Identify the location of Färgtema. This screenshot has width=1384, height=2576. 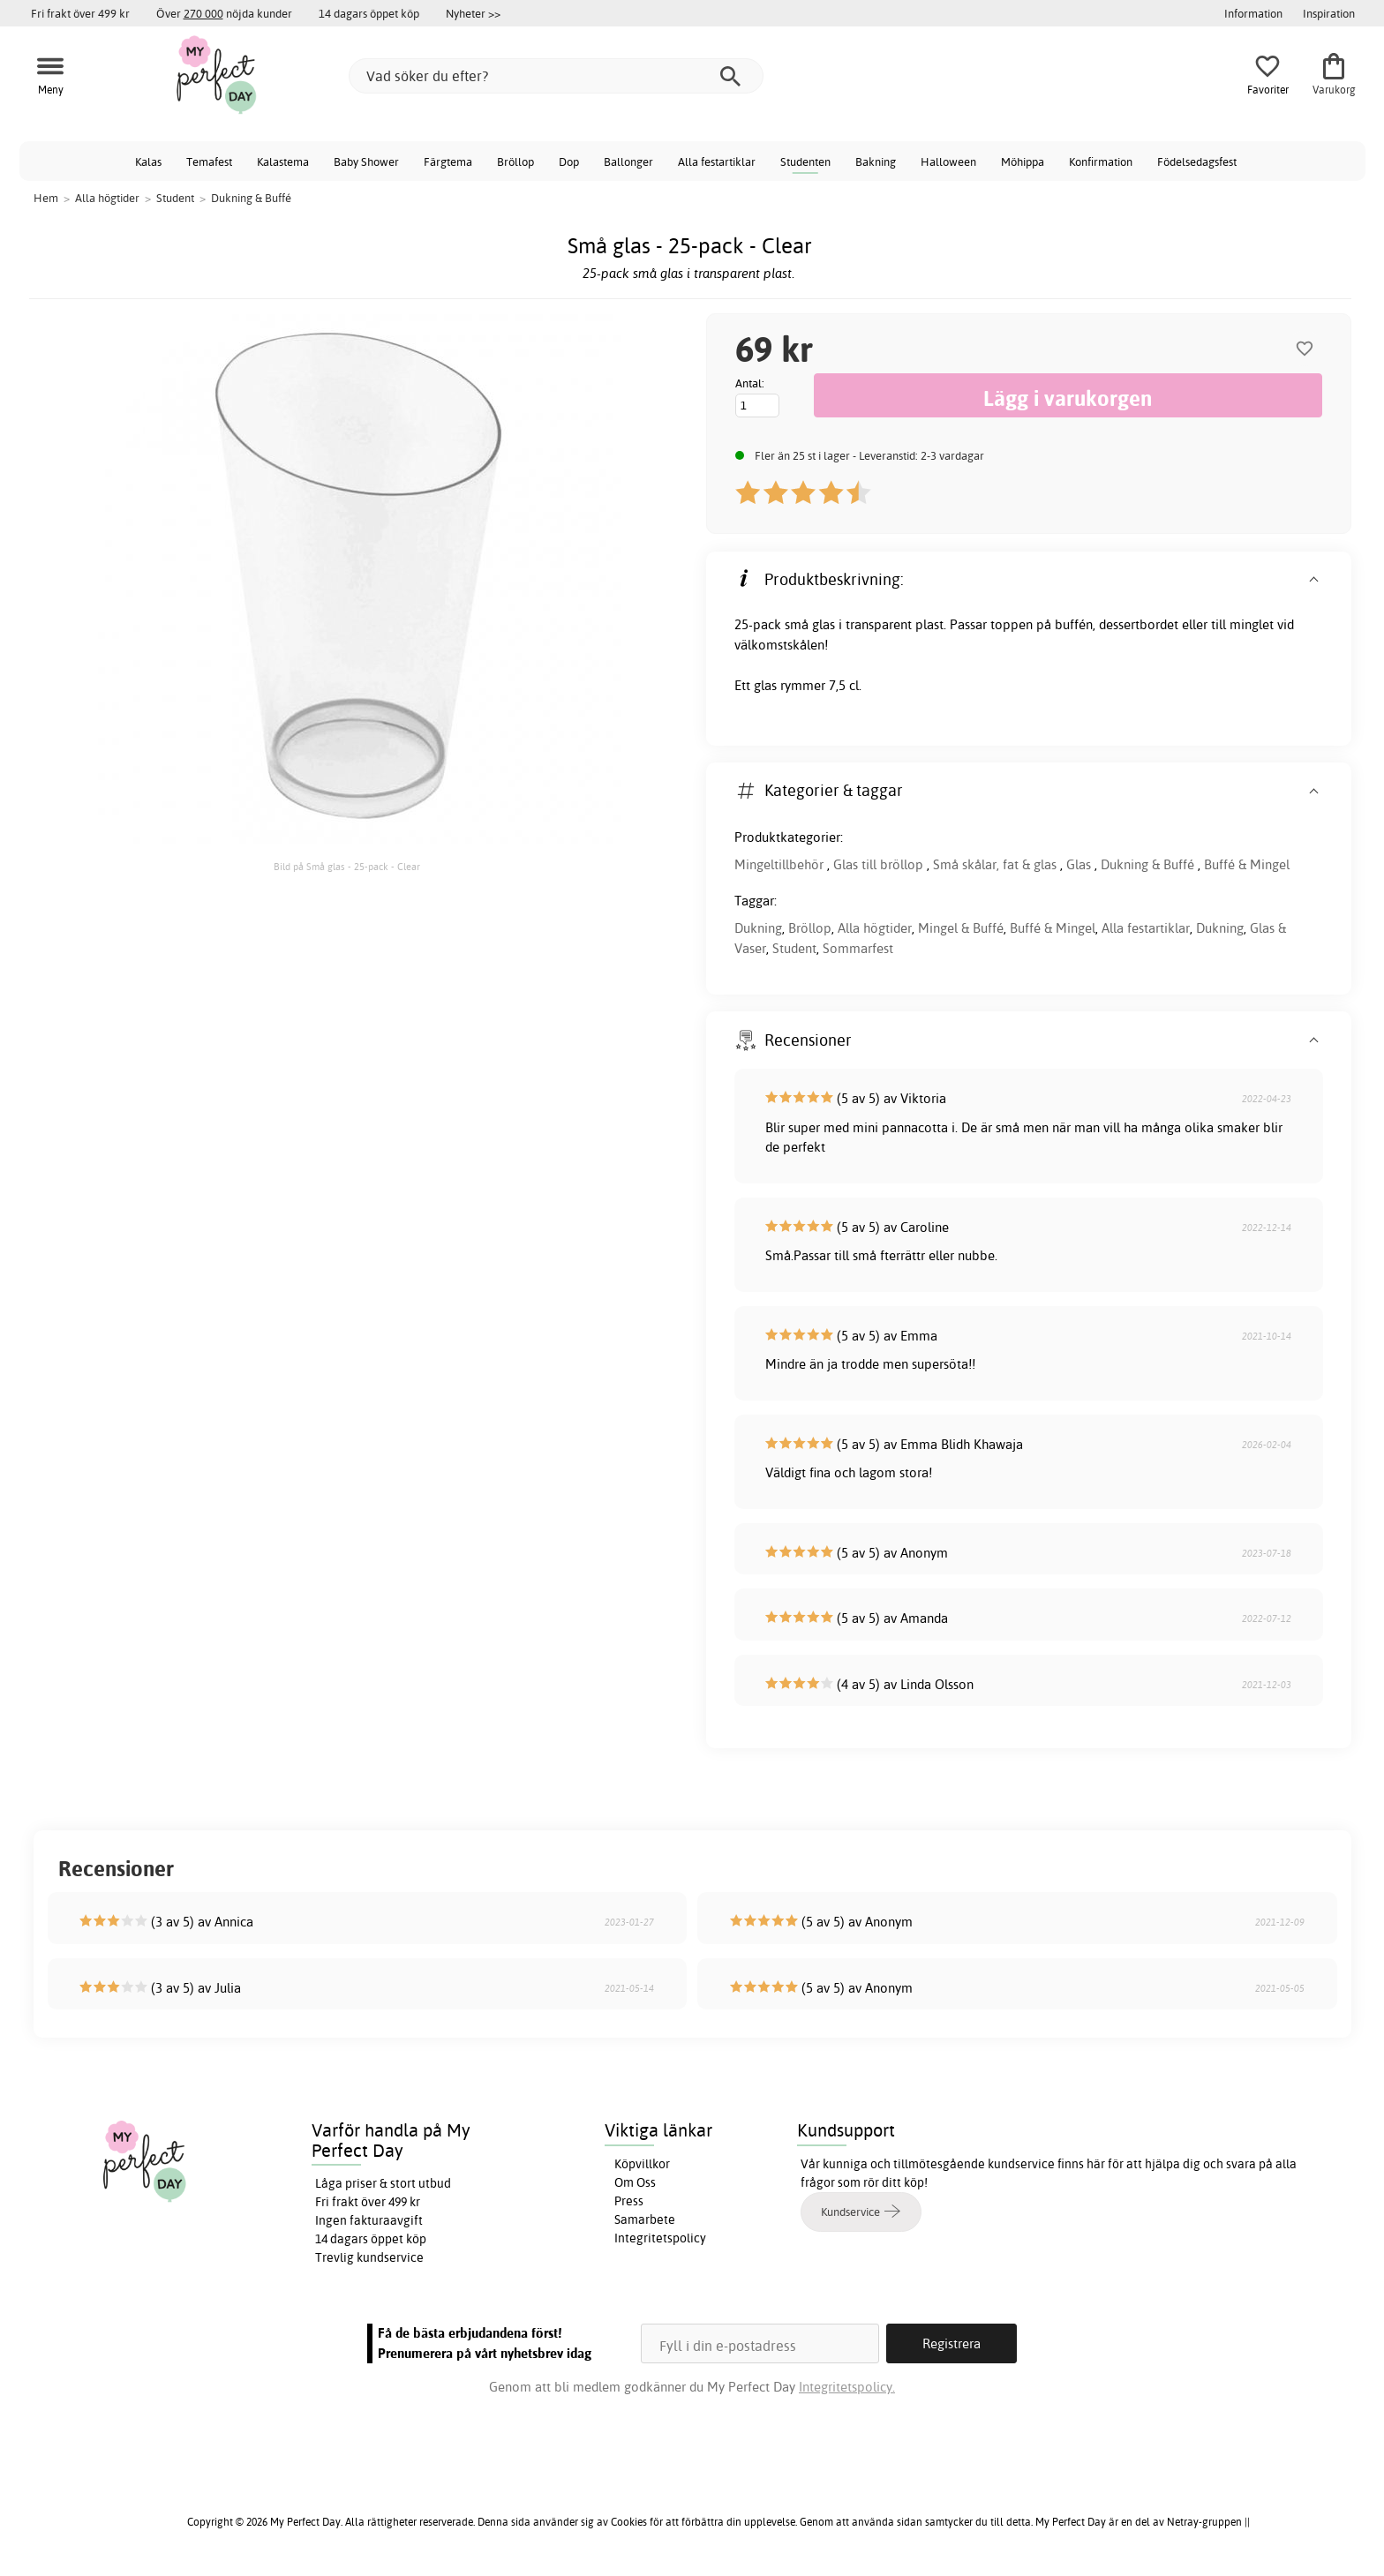
(448, 161).